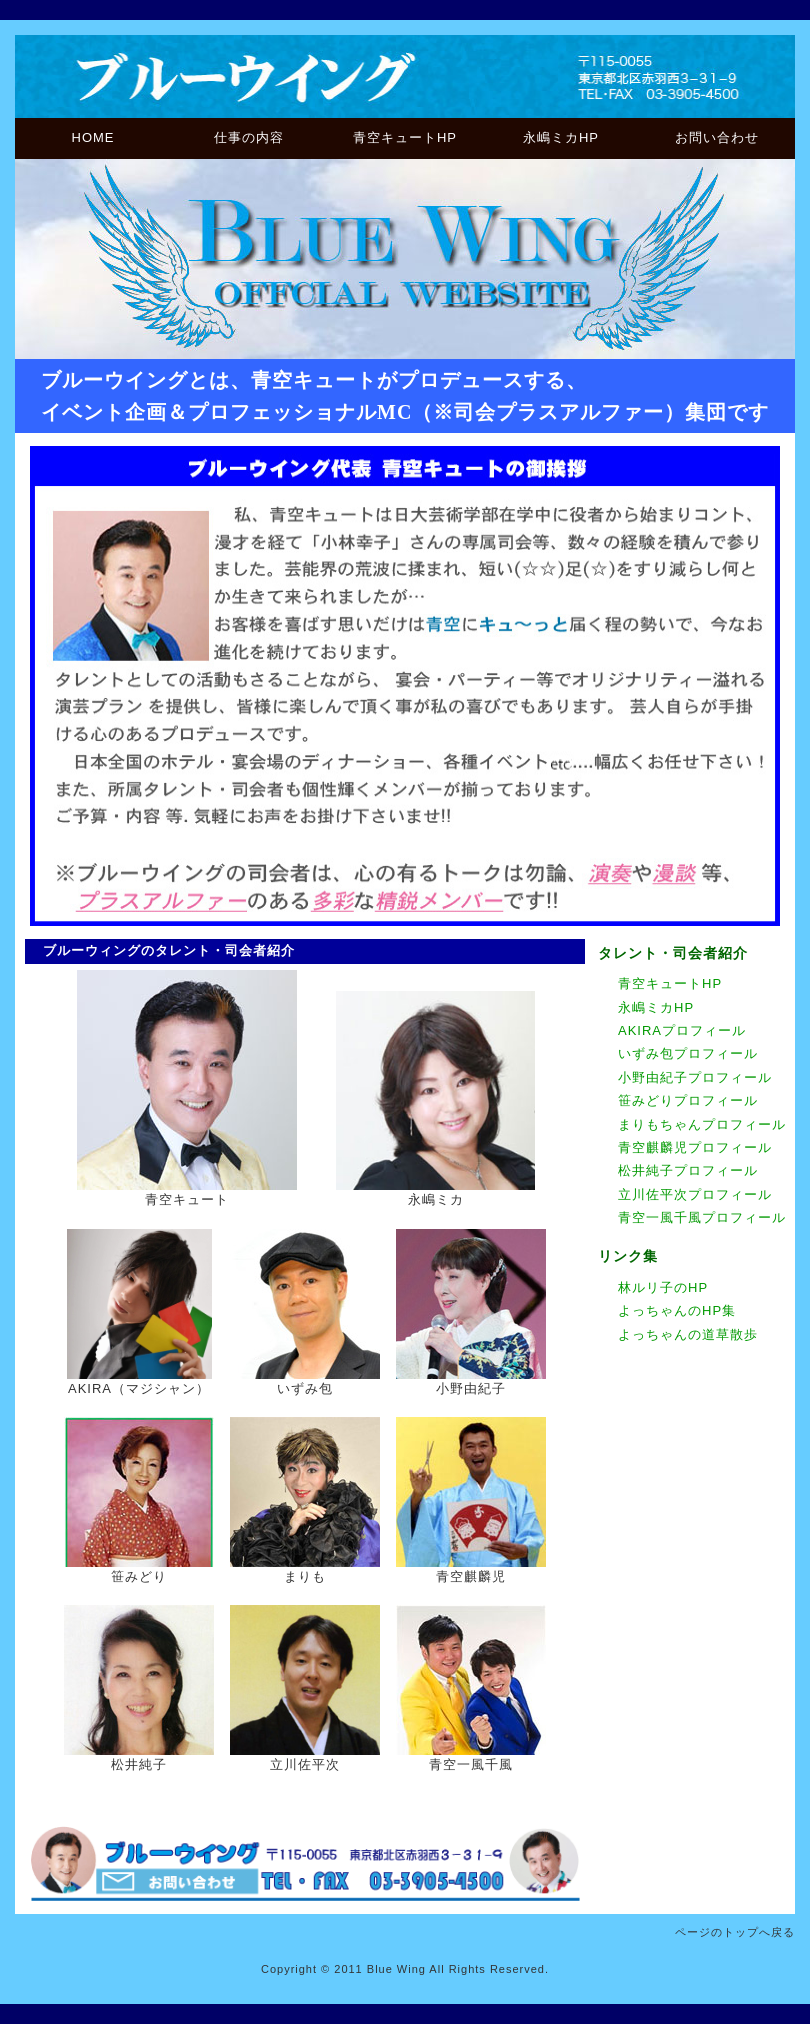 The height and width of the screenshot is (2024, 810). Describe the element at coordinates (688, 1334) in the screenshot. I see `よっちゃんの道草散歩` at that location.